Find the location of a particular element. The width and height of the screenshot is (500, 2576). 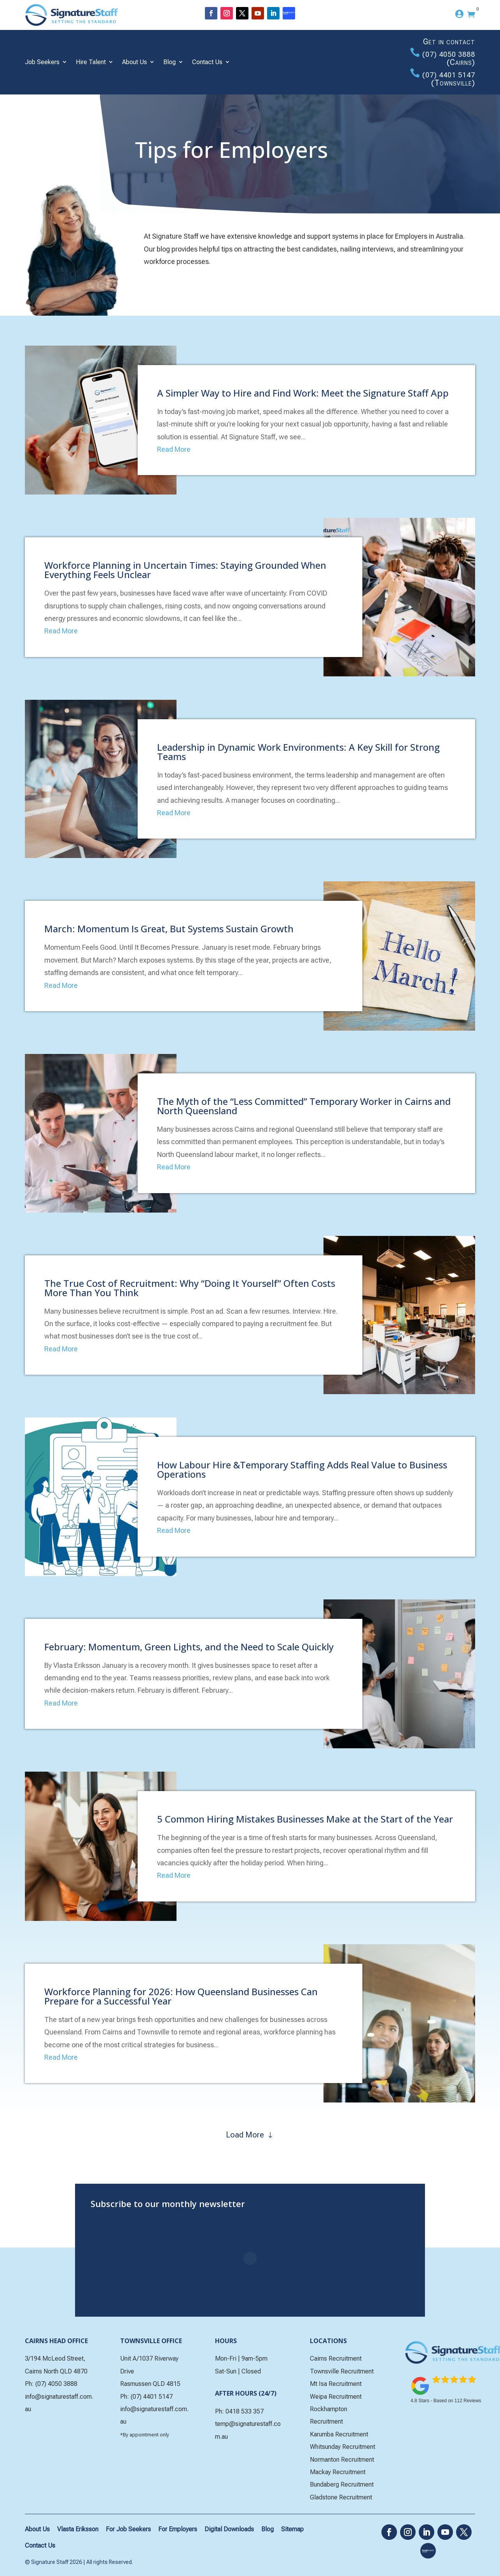

Bundaberg Recruitment is located at coordinates (342, 2484).